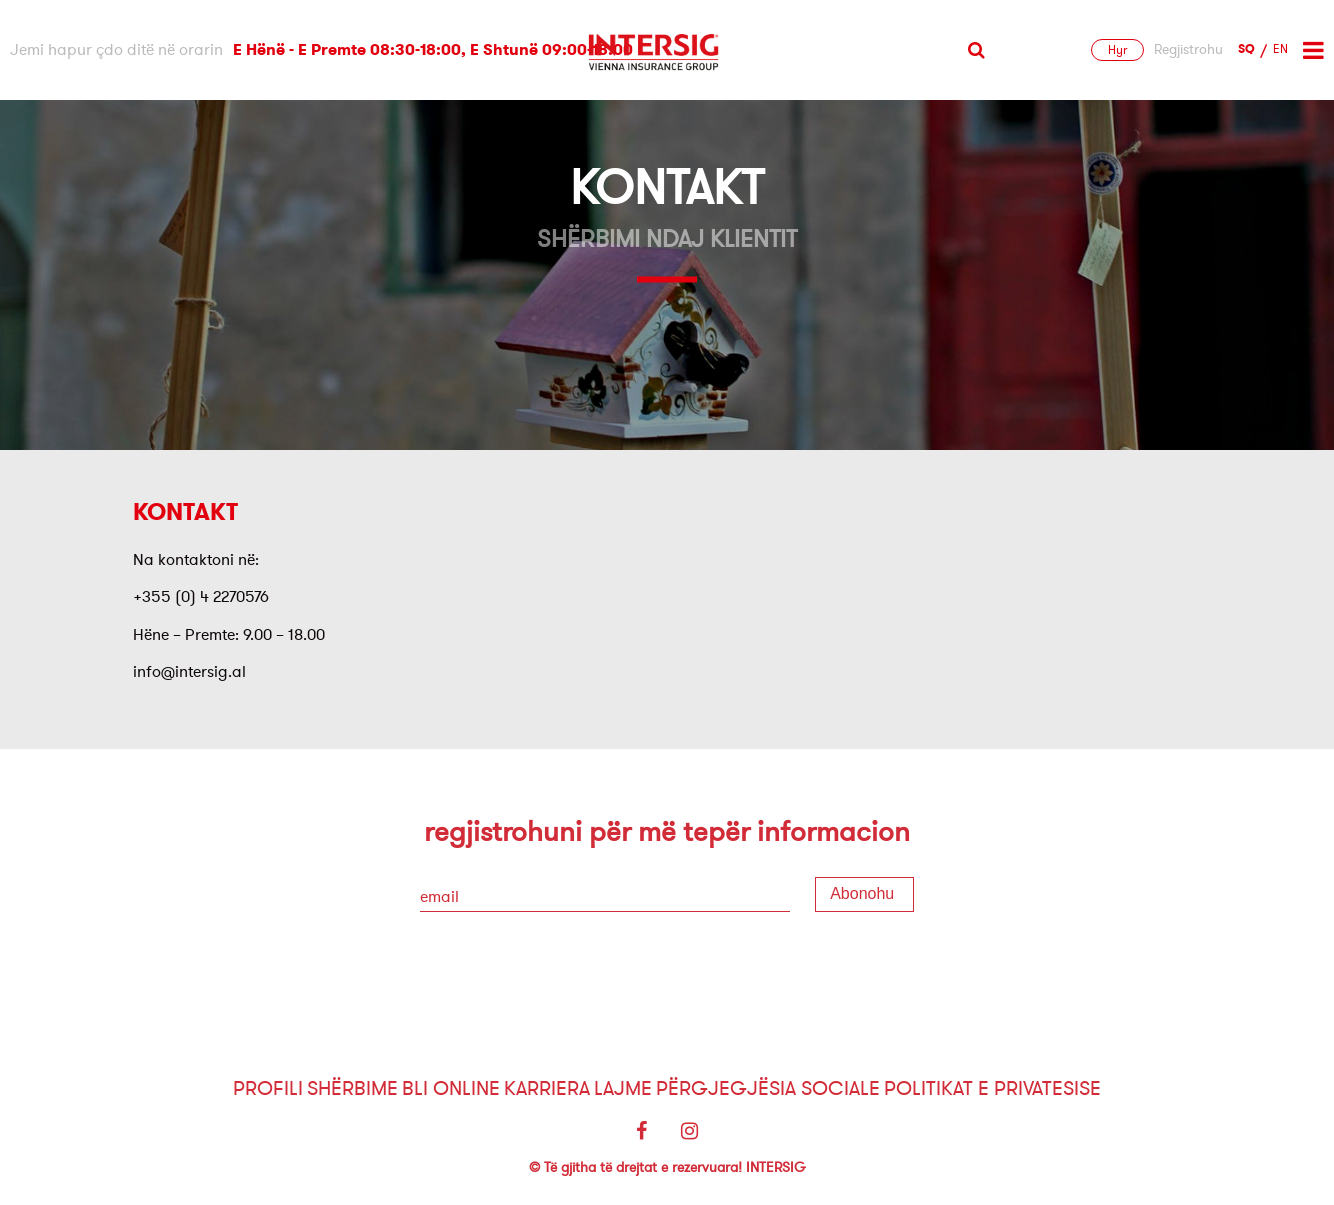 This screenshot has width=1334, height=1205. What do you see at coordinates (547, 1088) in the screenshot?
I see `Karriera` at bounding box center [547, 1088].